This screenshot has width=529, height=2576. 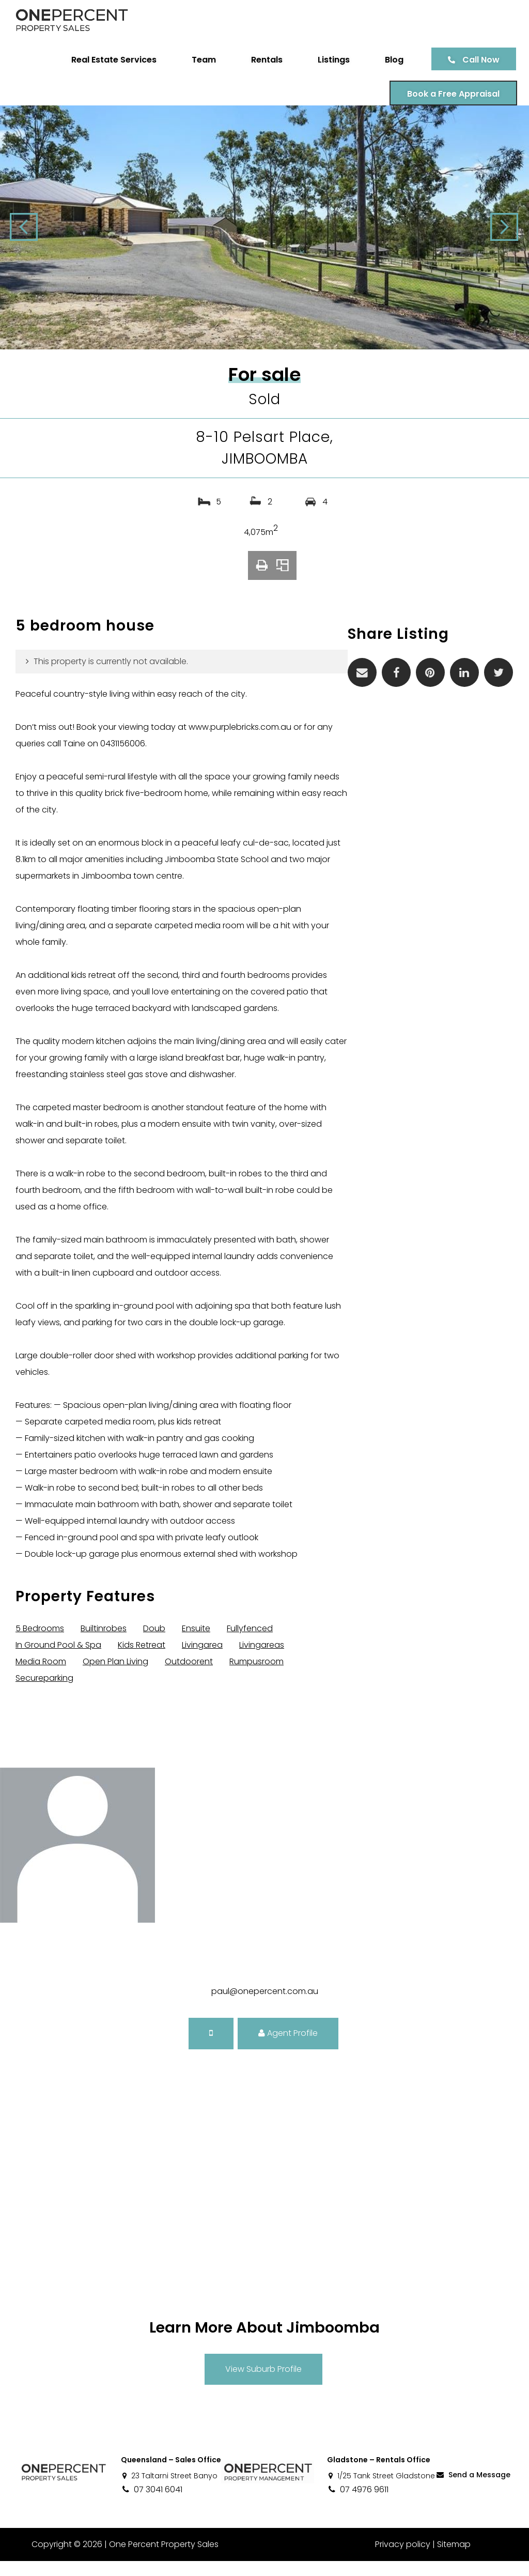 I want to click on Privacy policy, so click(x=402, y=2559).